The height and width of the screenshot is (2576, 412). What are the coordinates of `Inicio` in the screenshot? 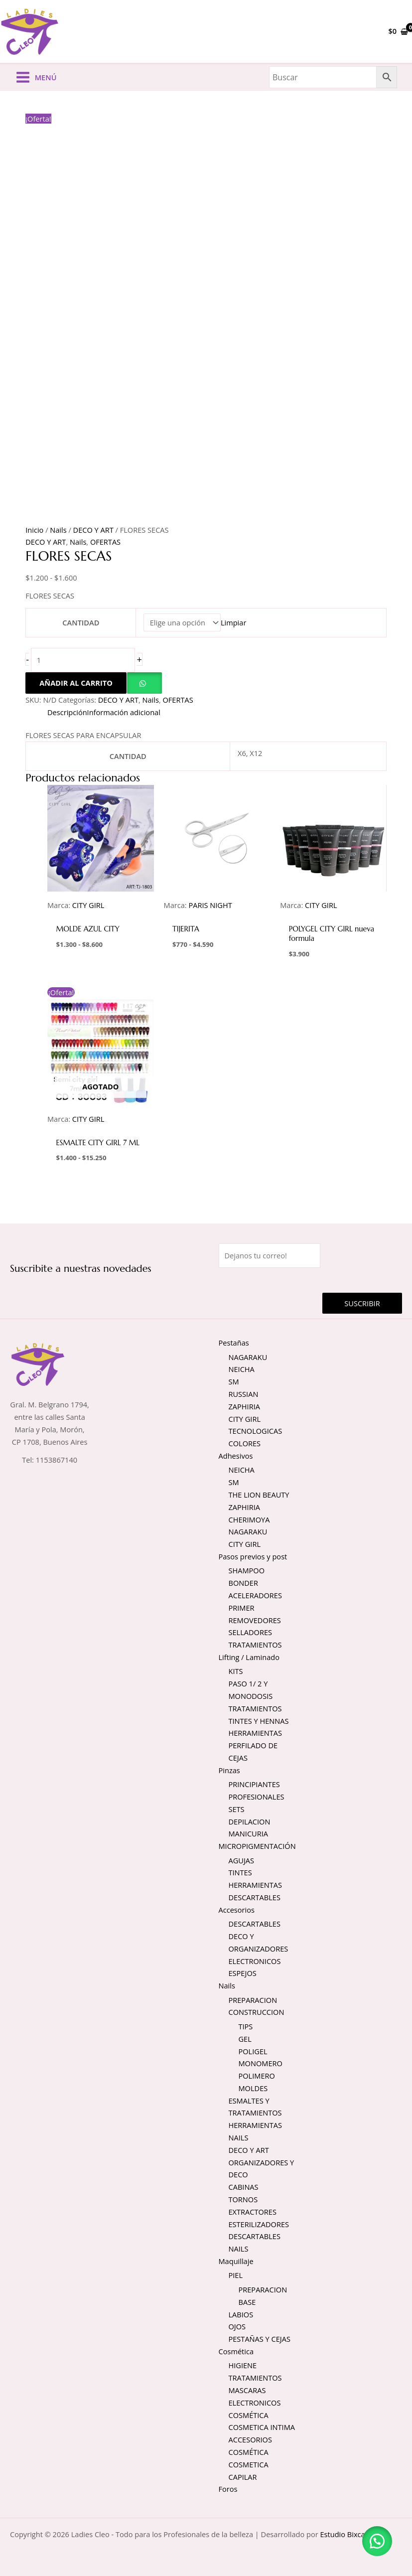 It's located at (34, 530).